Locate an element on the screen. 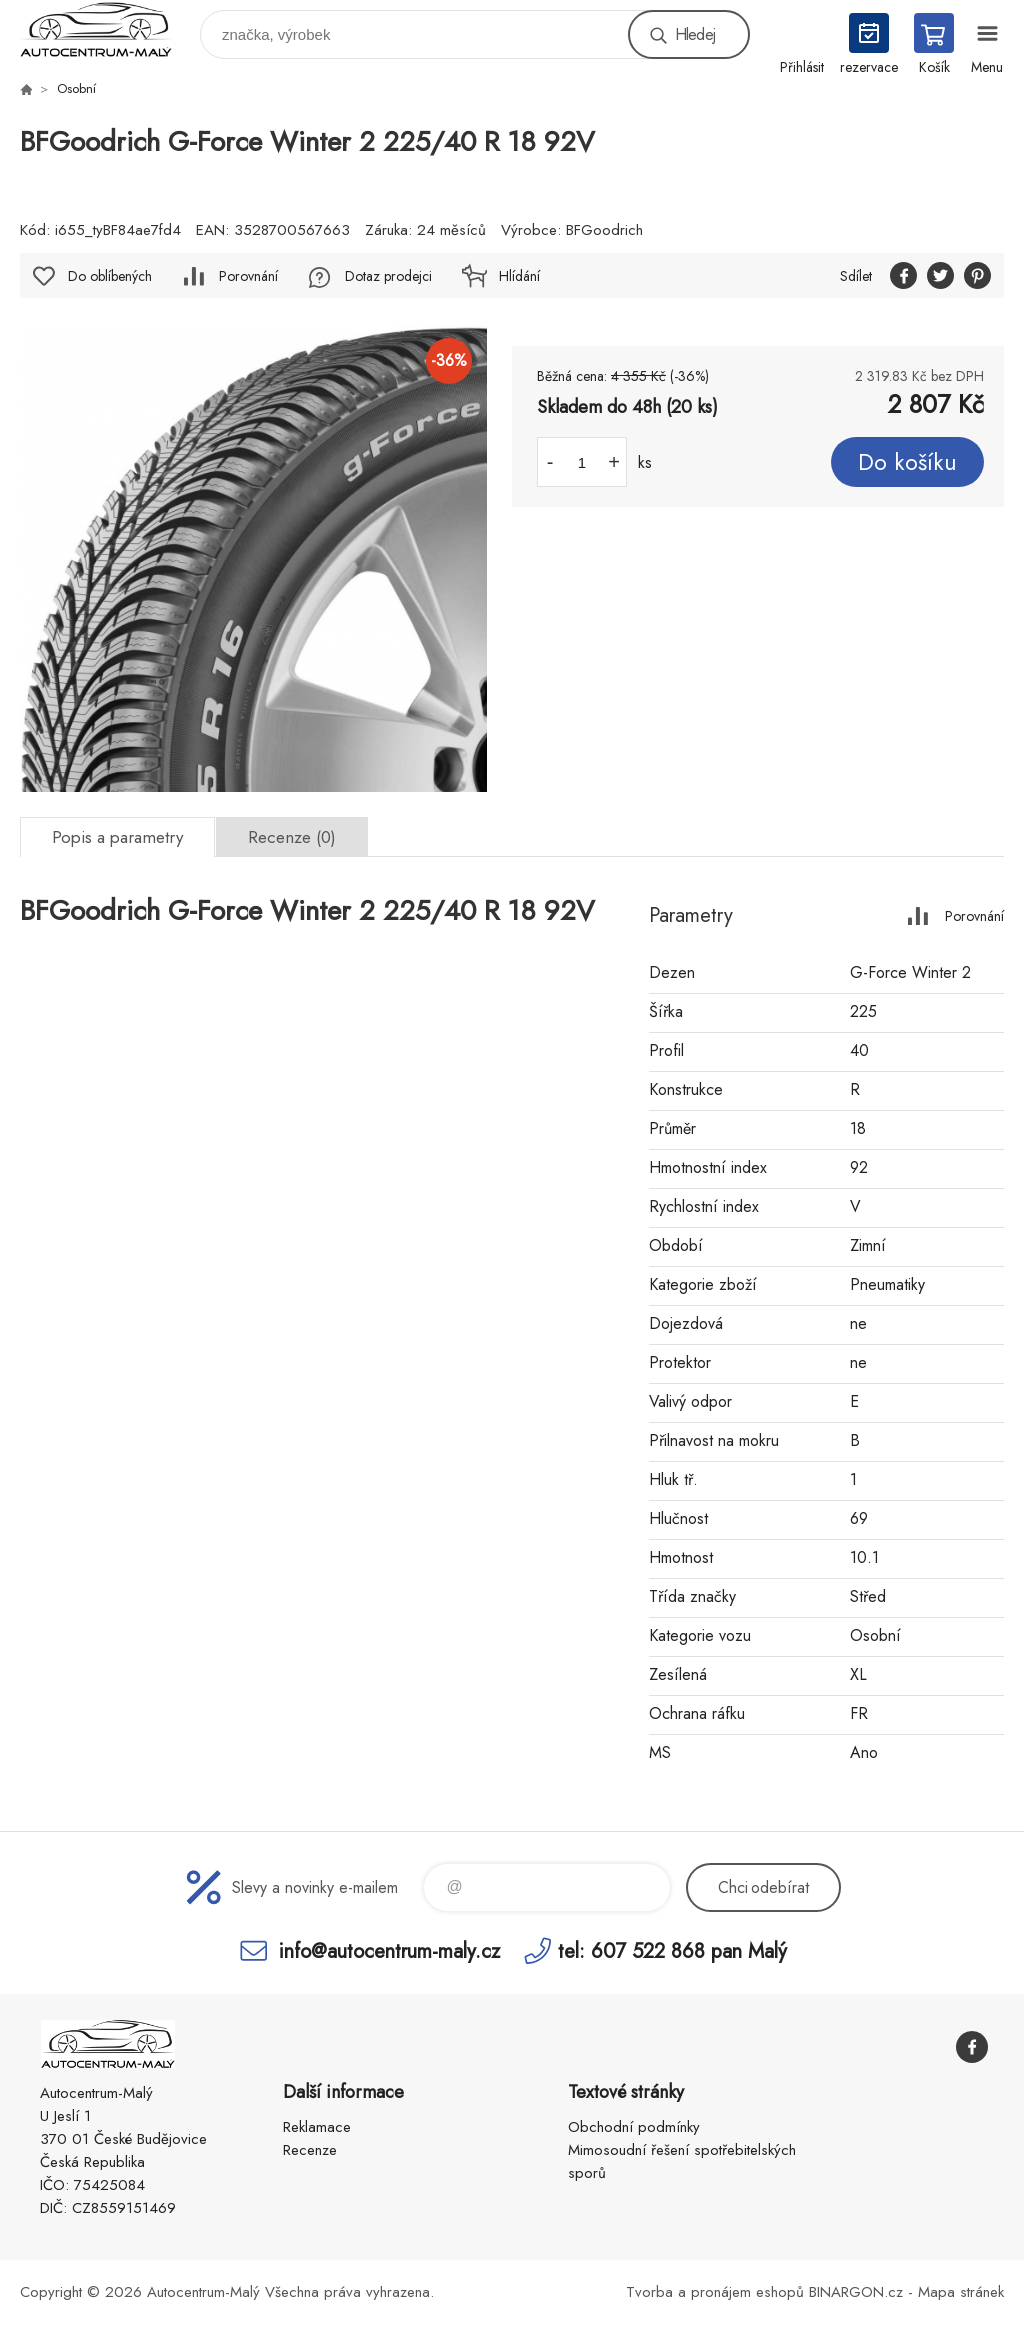 The height and width of the screenshot is (2327, 1024). BFGoodrich is located at coordinates (604, 230).